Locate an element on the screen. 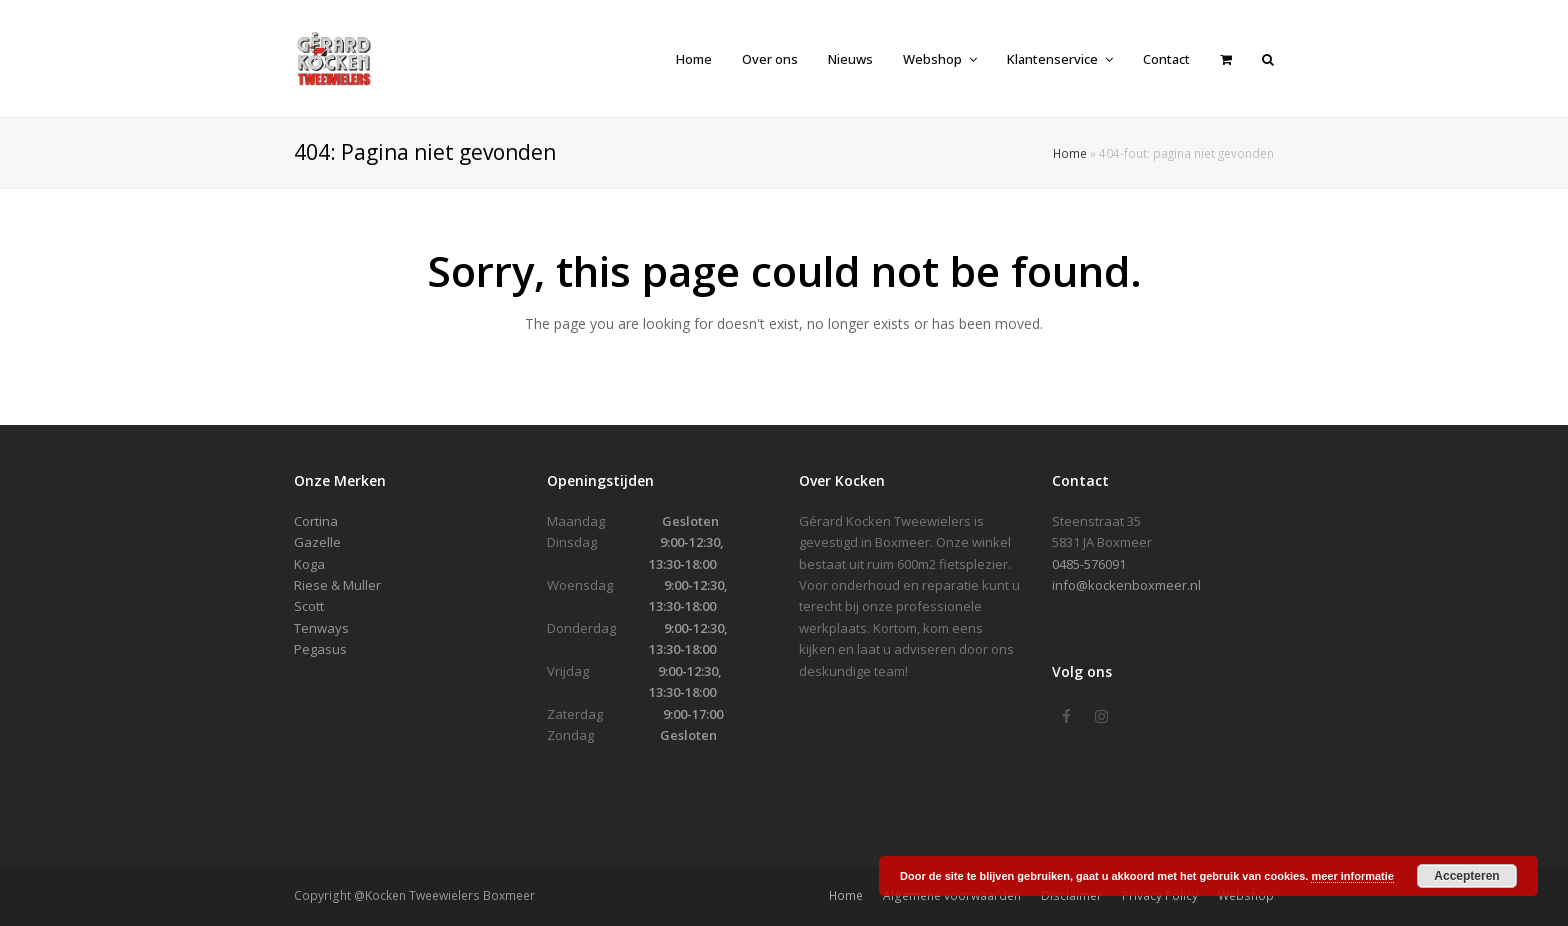  Accepteren is located at coordinates (1466, 876).